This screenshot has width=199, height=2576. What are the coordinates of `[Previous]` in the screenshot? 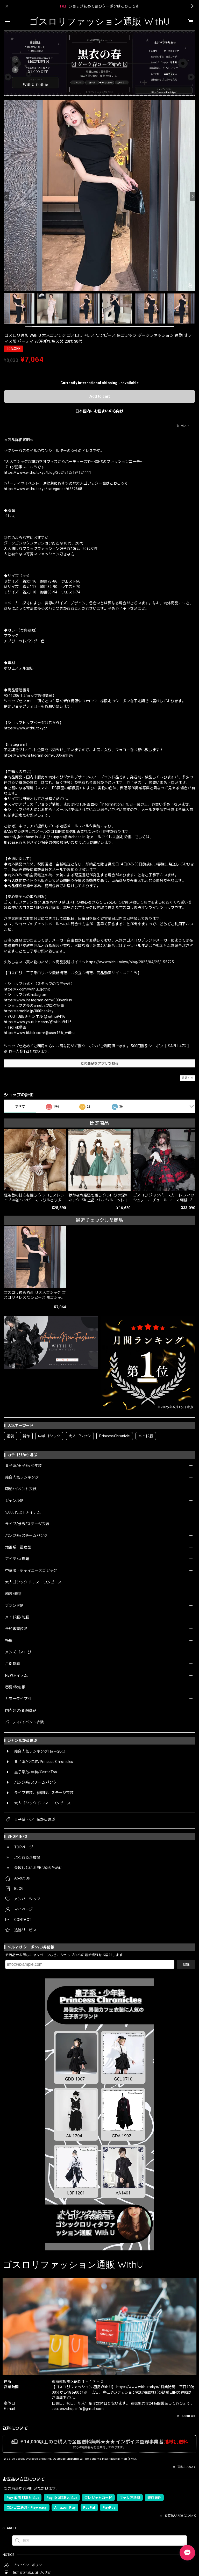 It's located at (6, 196).